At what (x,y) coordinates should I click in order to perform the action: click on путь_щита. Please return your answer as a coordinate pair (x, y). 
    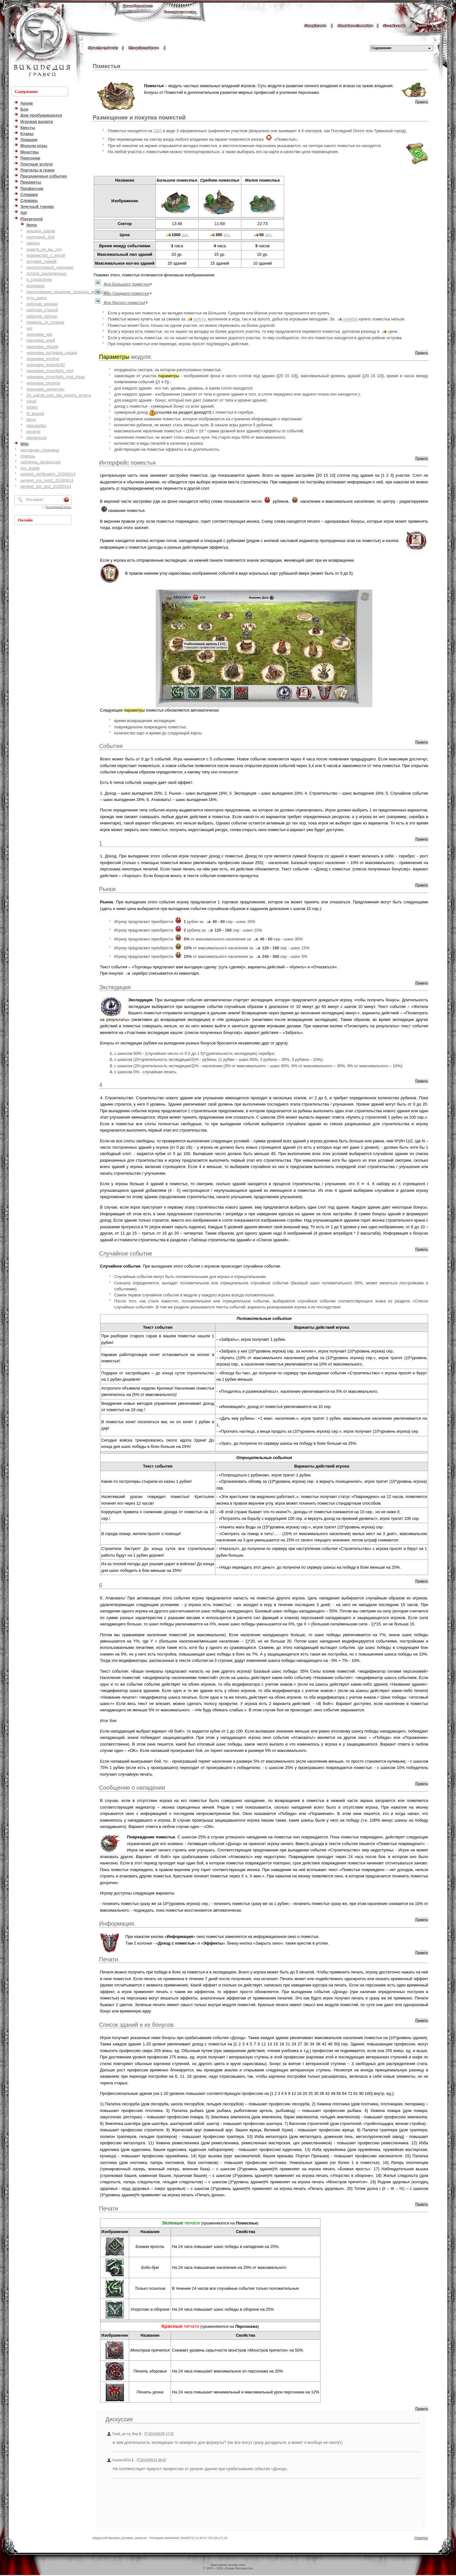
    Looking at the image, I should click on (36, 297).